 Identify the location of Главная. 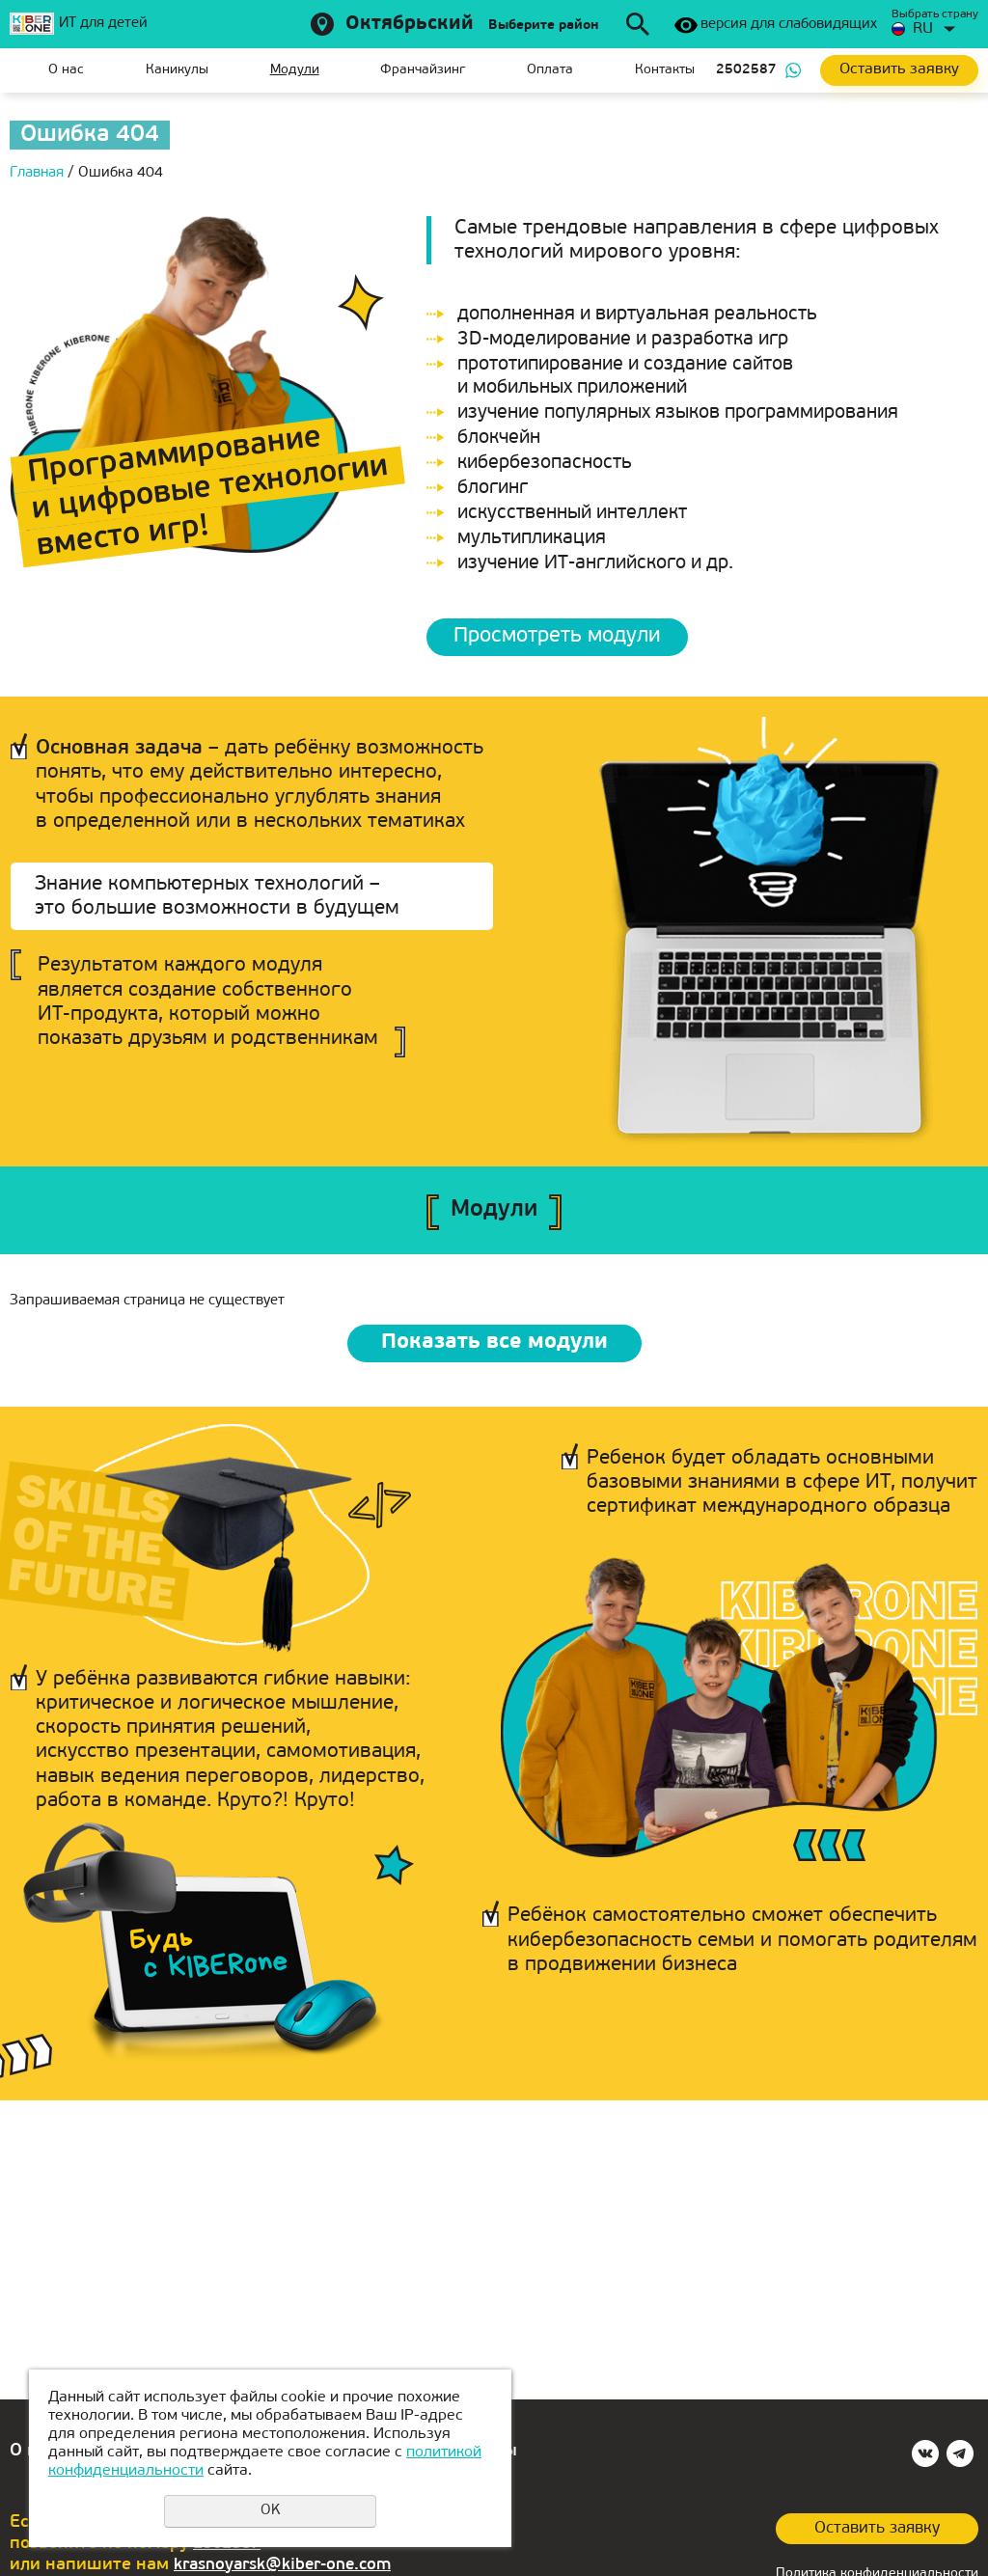
(24, 70).